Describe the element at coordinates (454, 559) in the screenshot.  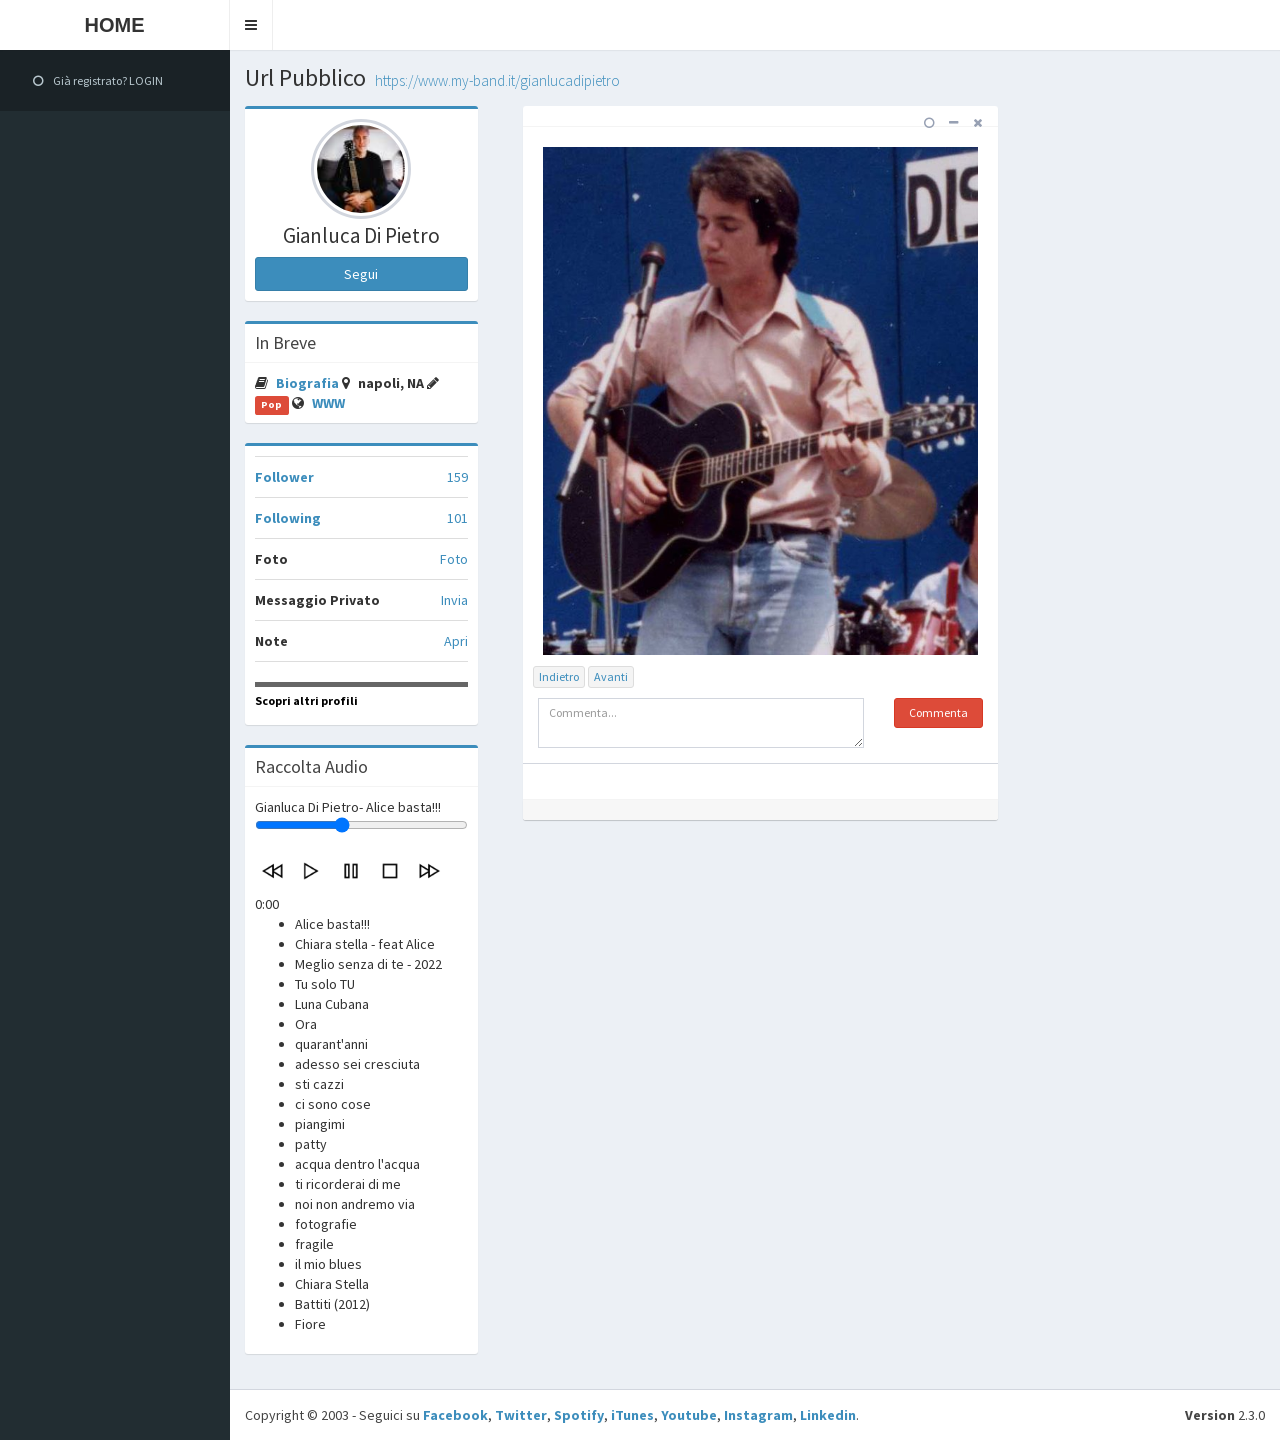
I see `Foto` at that location.